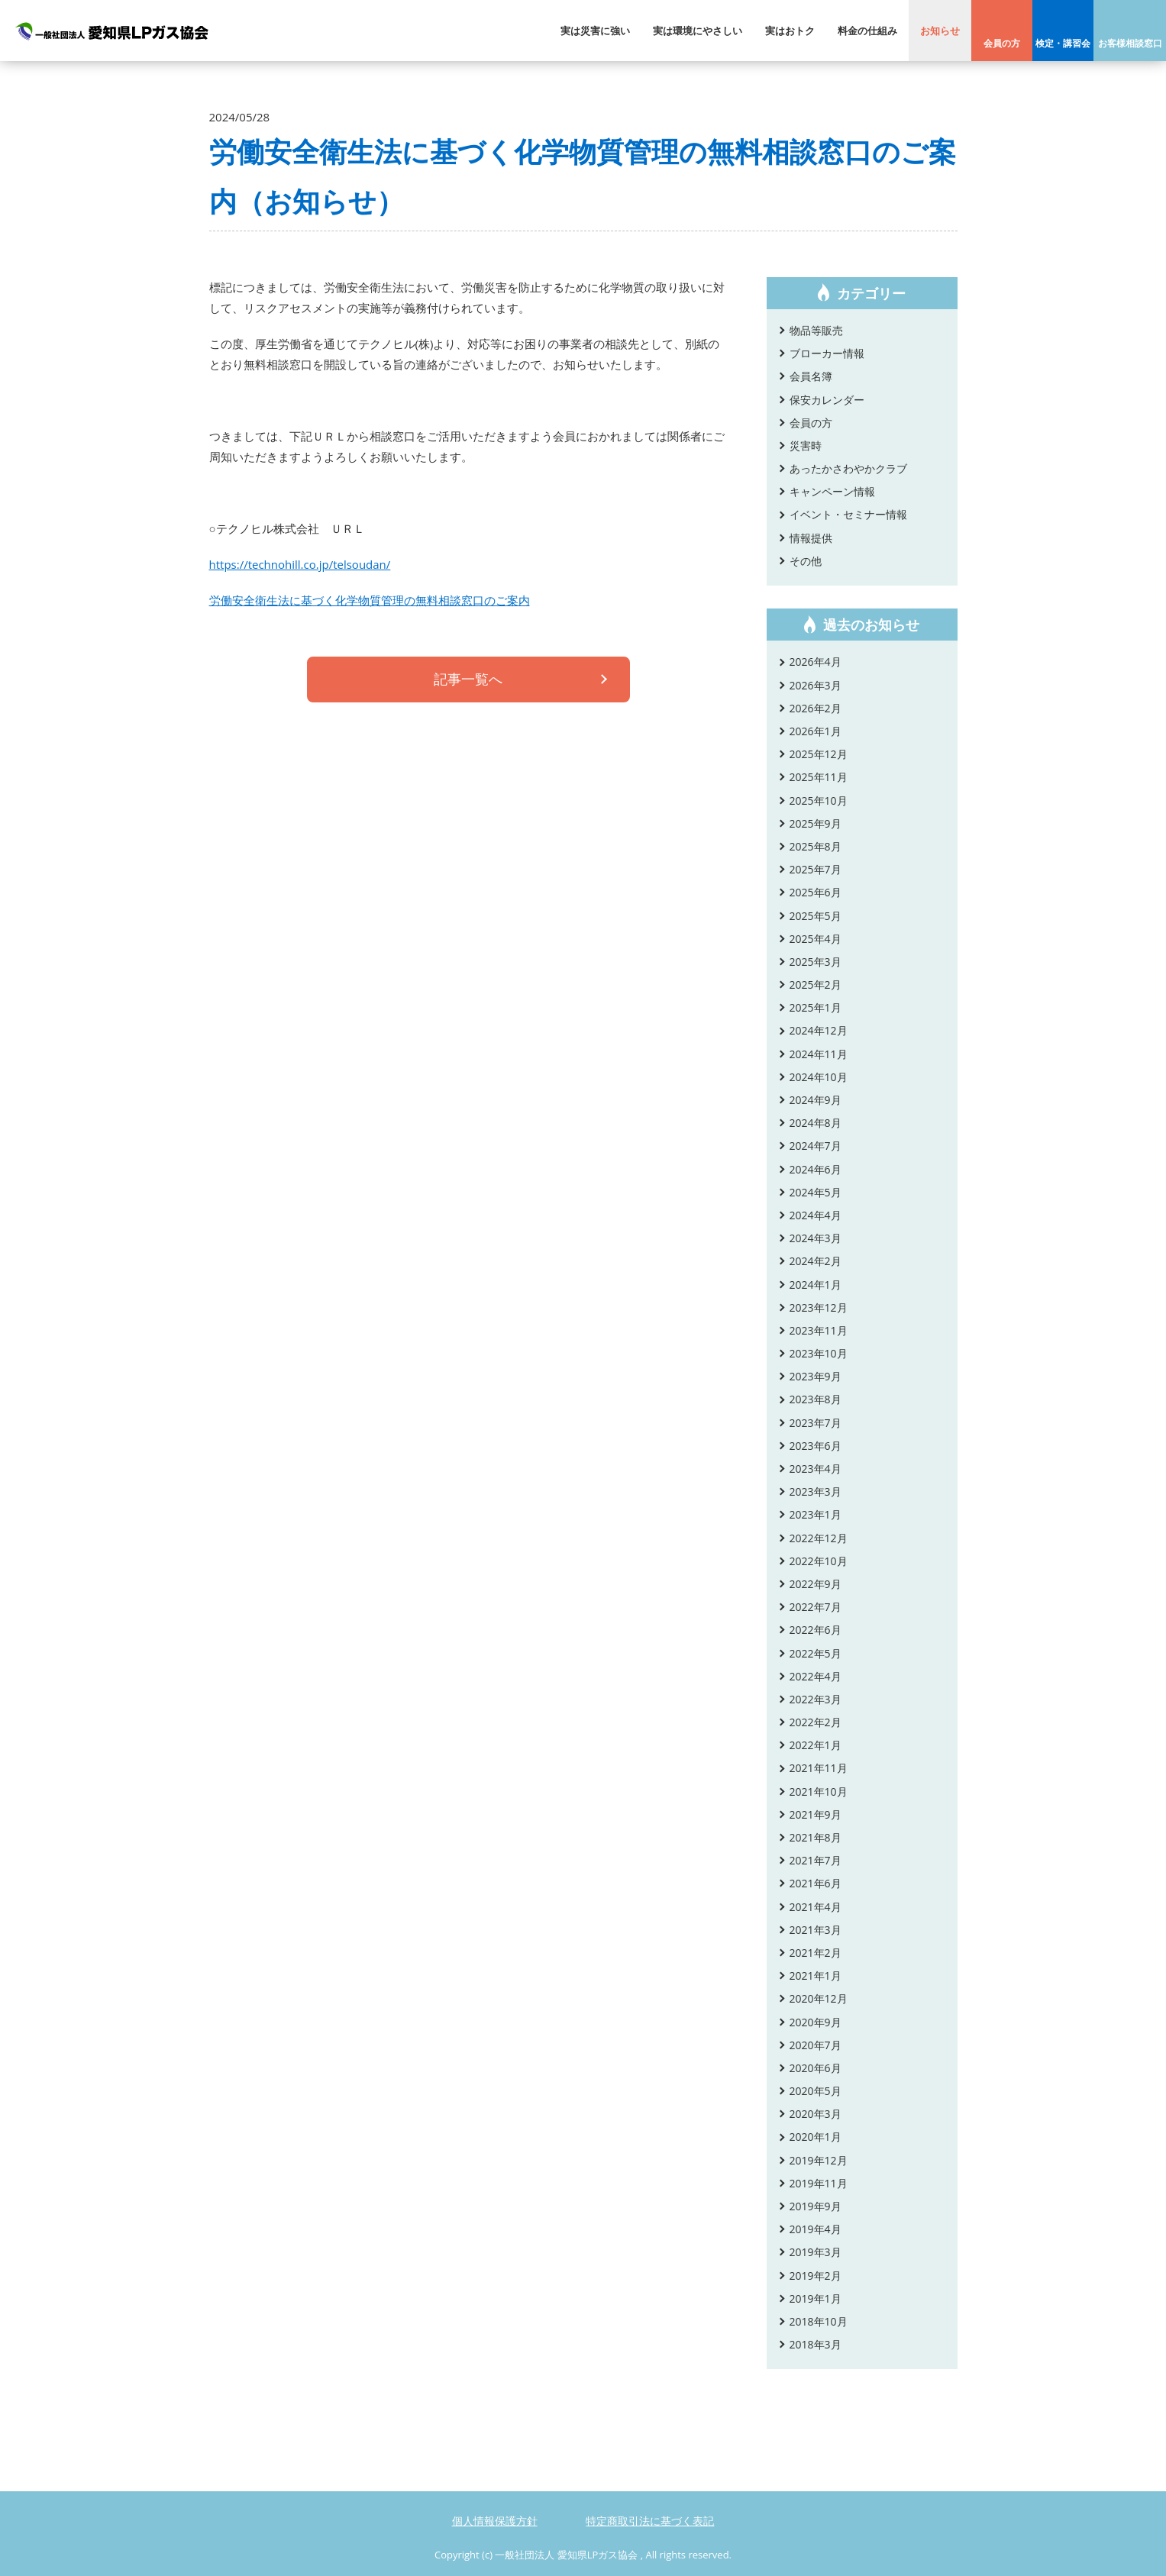 The width and height of the screenshot is (1166, 2576). Describe the element at coordinates (815, 1122) in the screenshot. I see `2024年8月` at that location.